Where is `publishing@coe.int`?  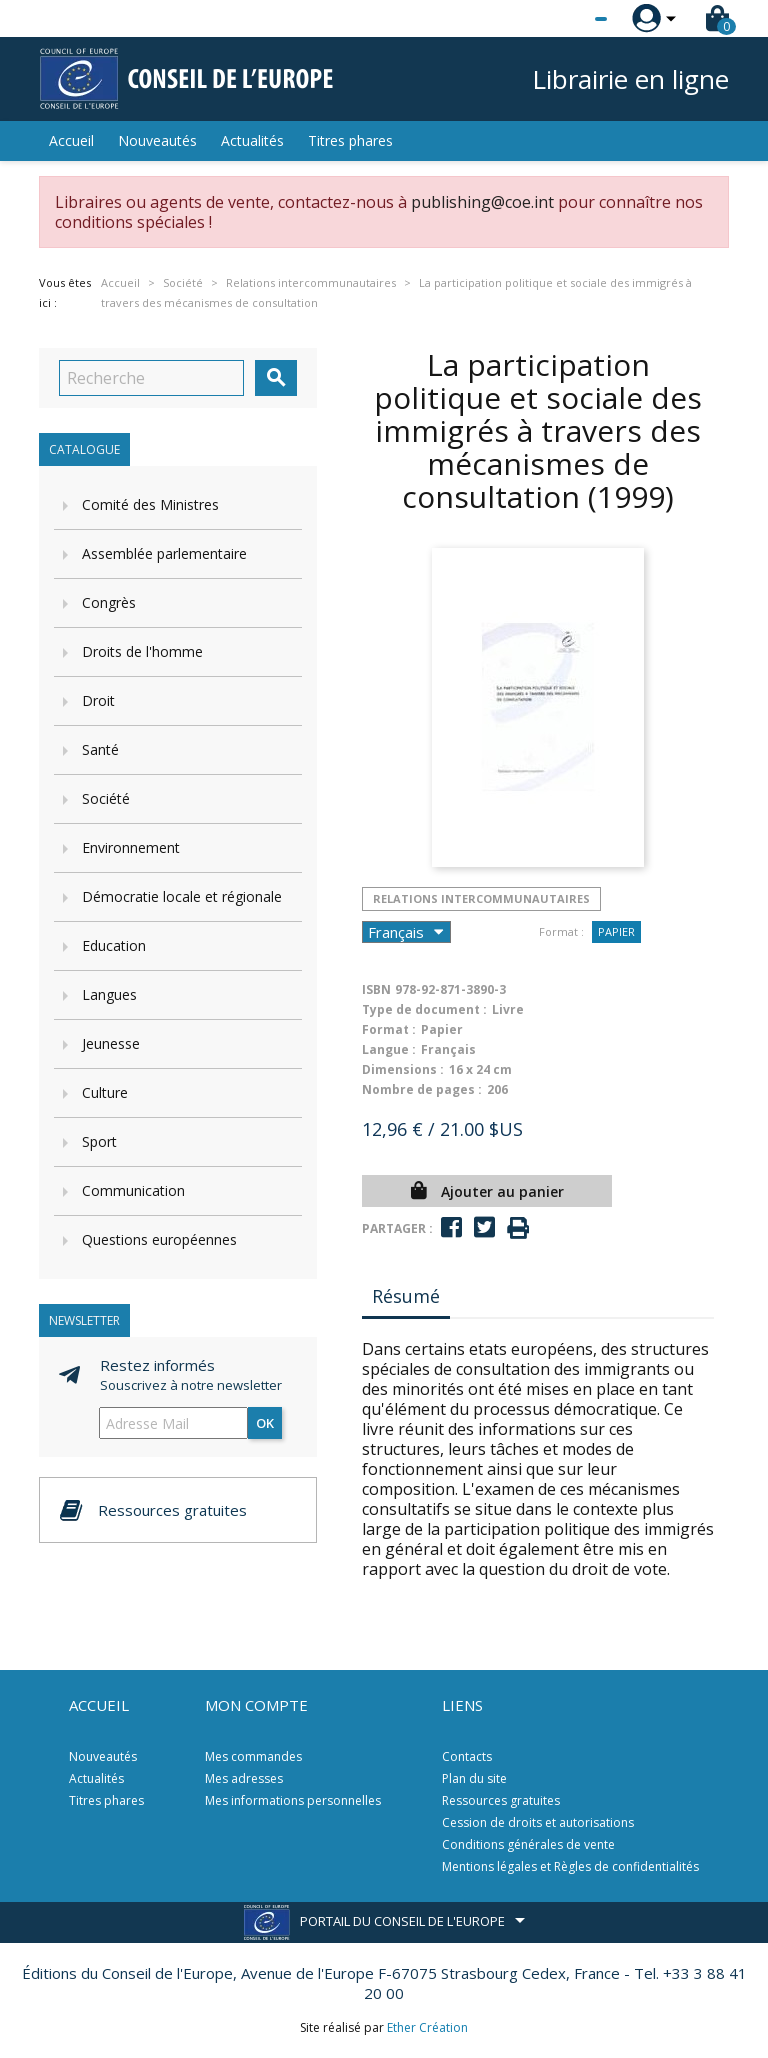 publishing@coe.int is located at coordinates (482, 202).